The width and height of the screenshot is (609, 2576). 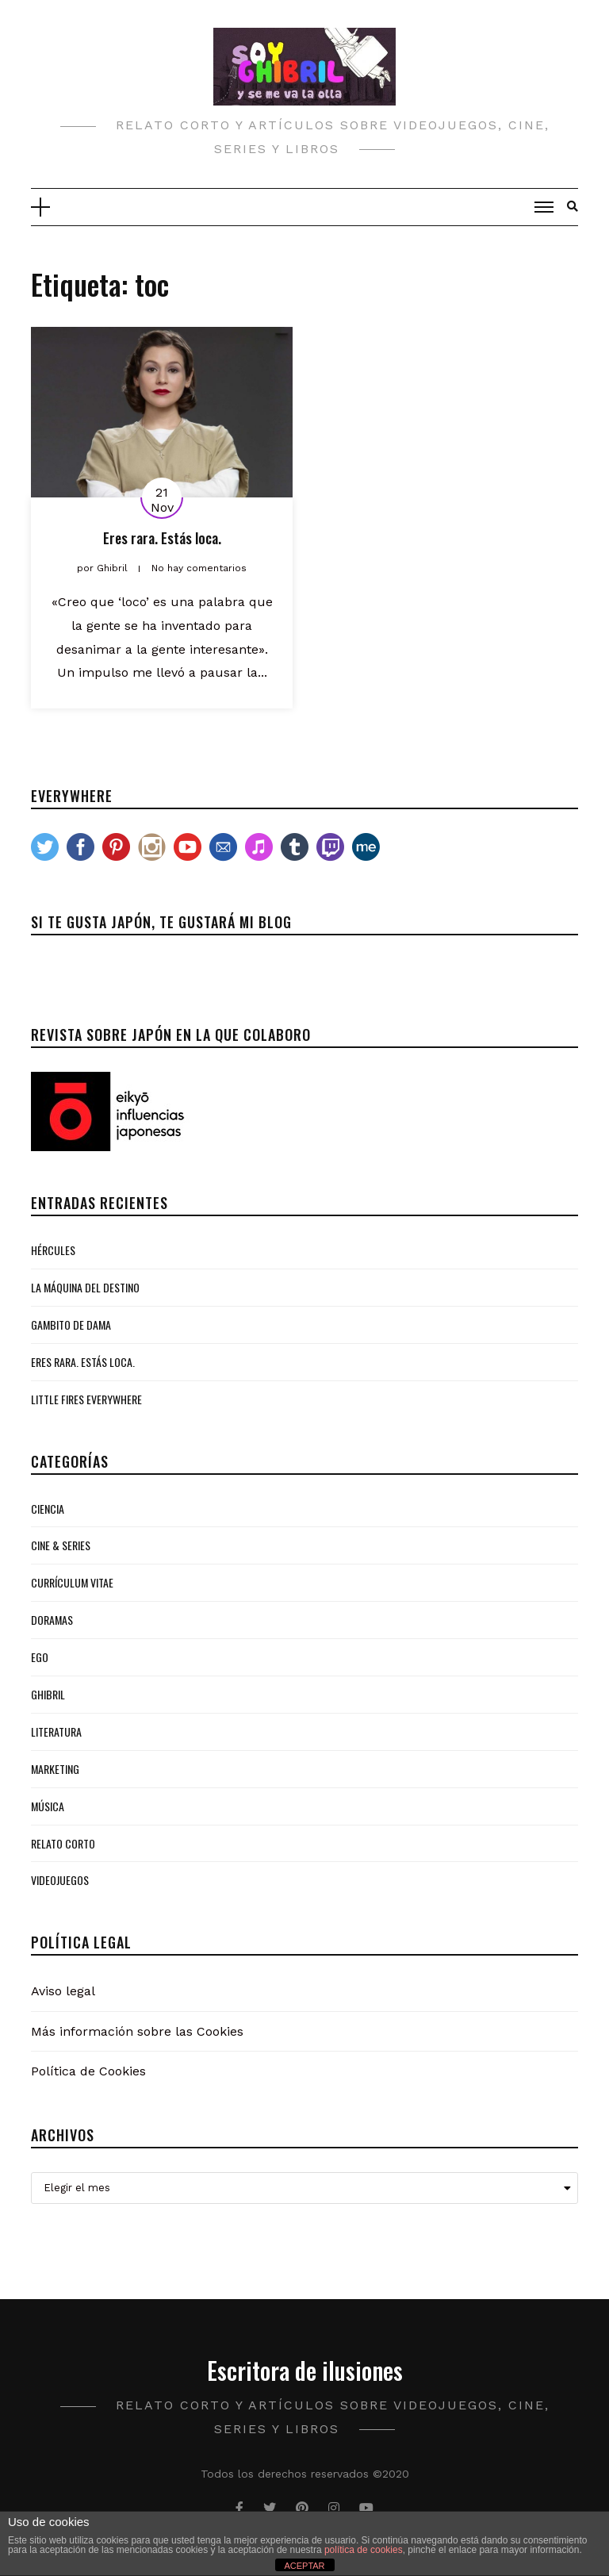 What do you see at coordinates (60, 1880) in the screenshot?
I see `Videojuegos` at bounding box center [60, 1880].